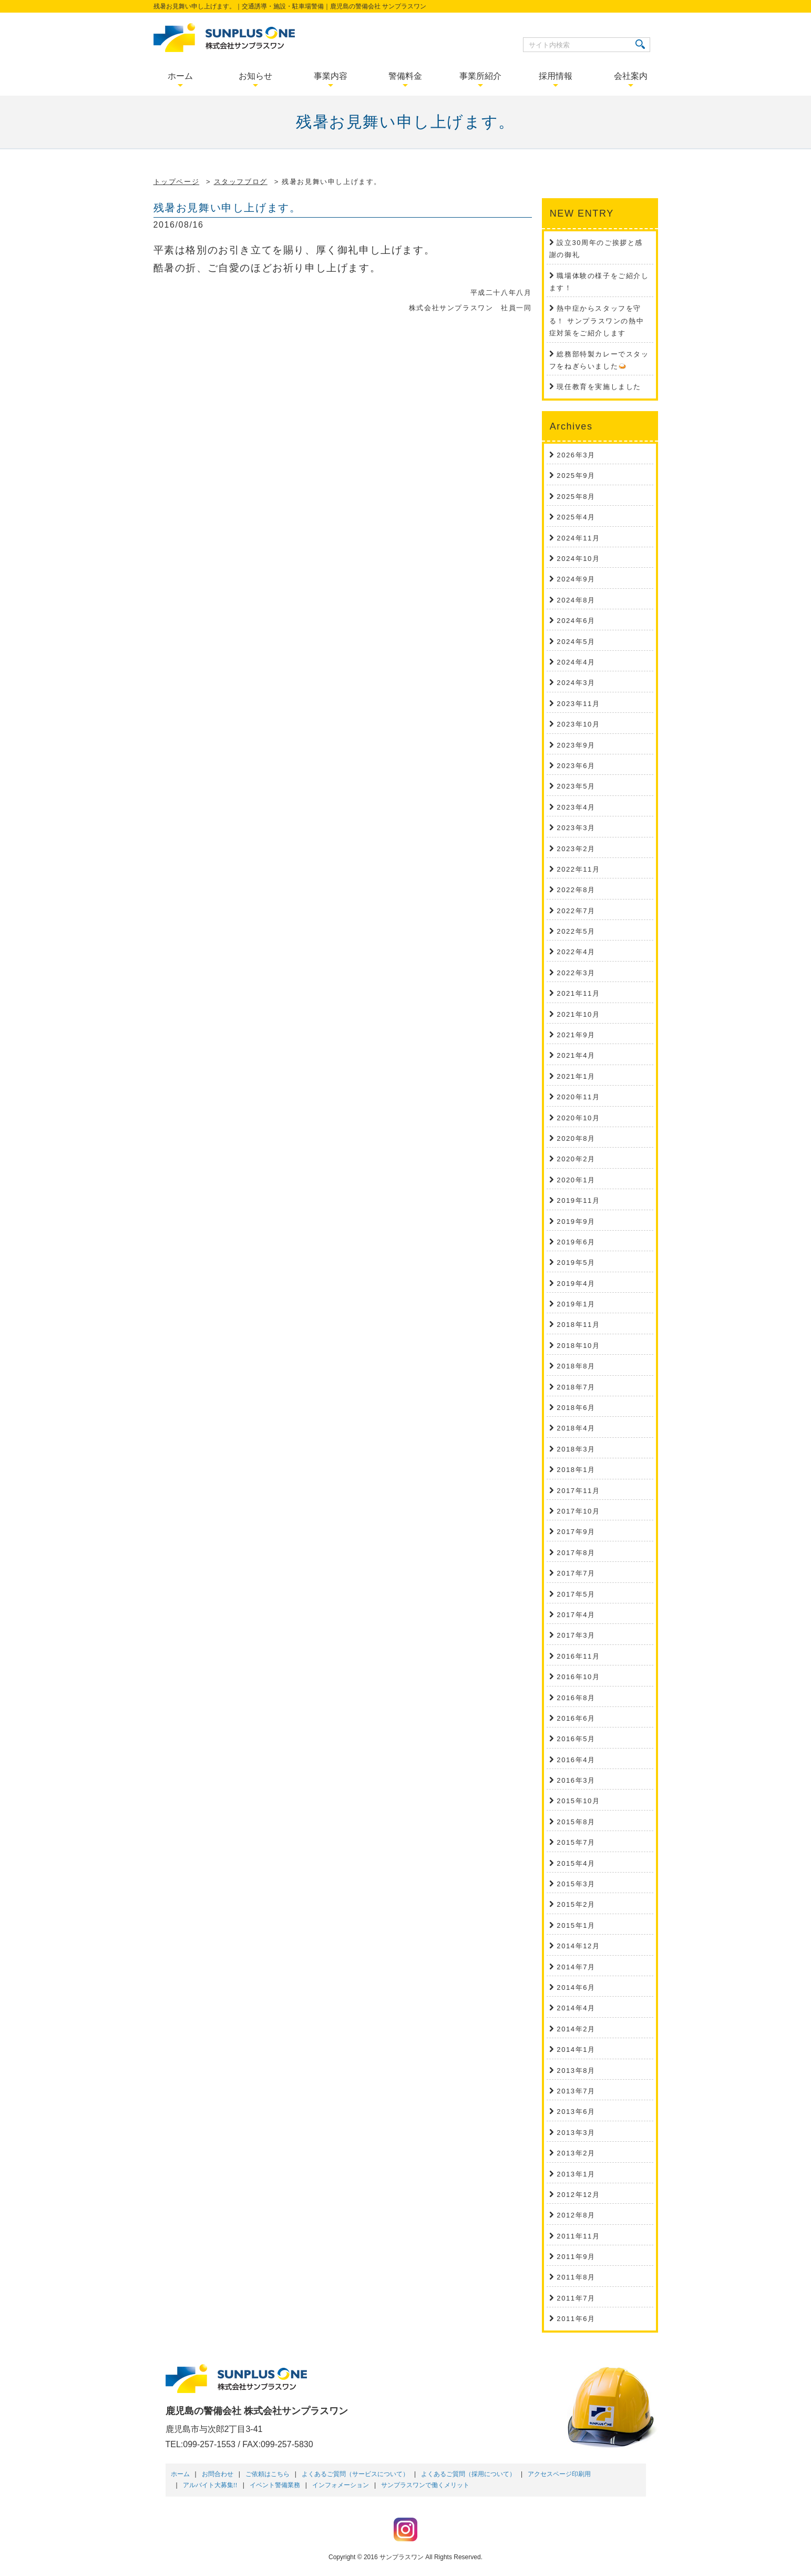 The image size is (811, 2576). Describe the element at coordinates (599, 360) in the screenshot. I see `総務部特製カレーでスタッフをねぎらいました🍛` at that location.